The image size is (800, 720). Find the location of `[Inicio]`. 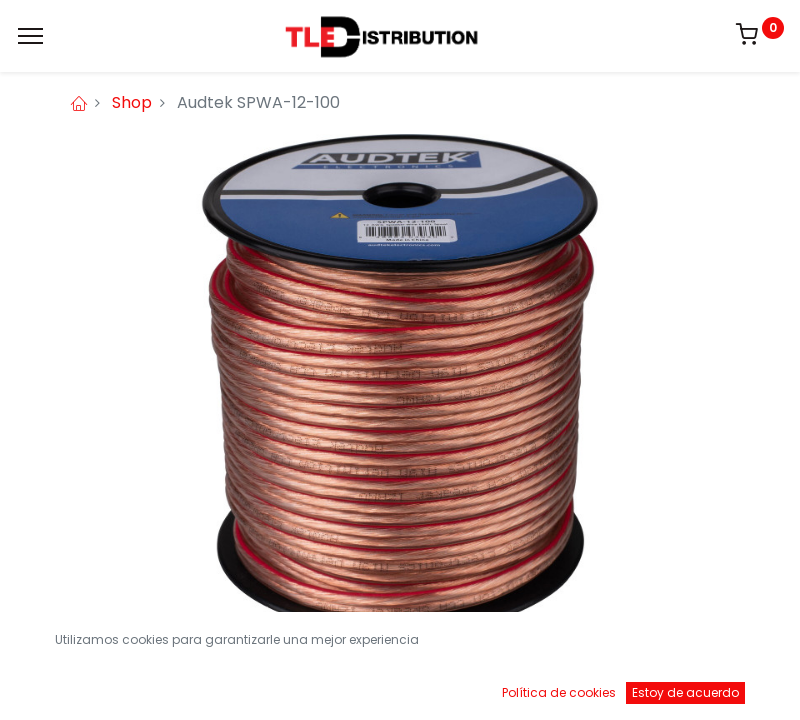

[Inicio] is located at coordinates (66, 685).